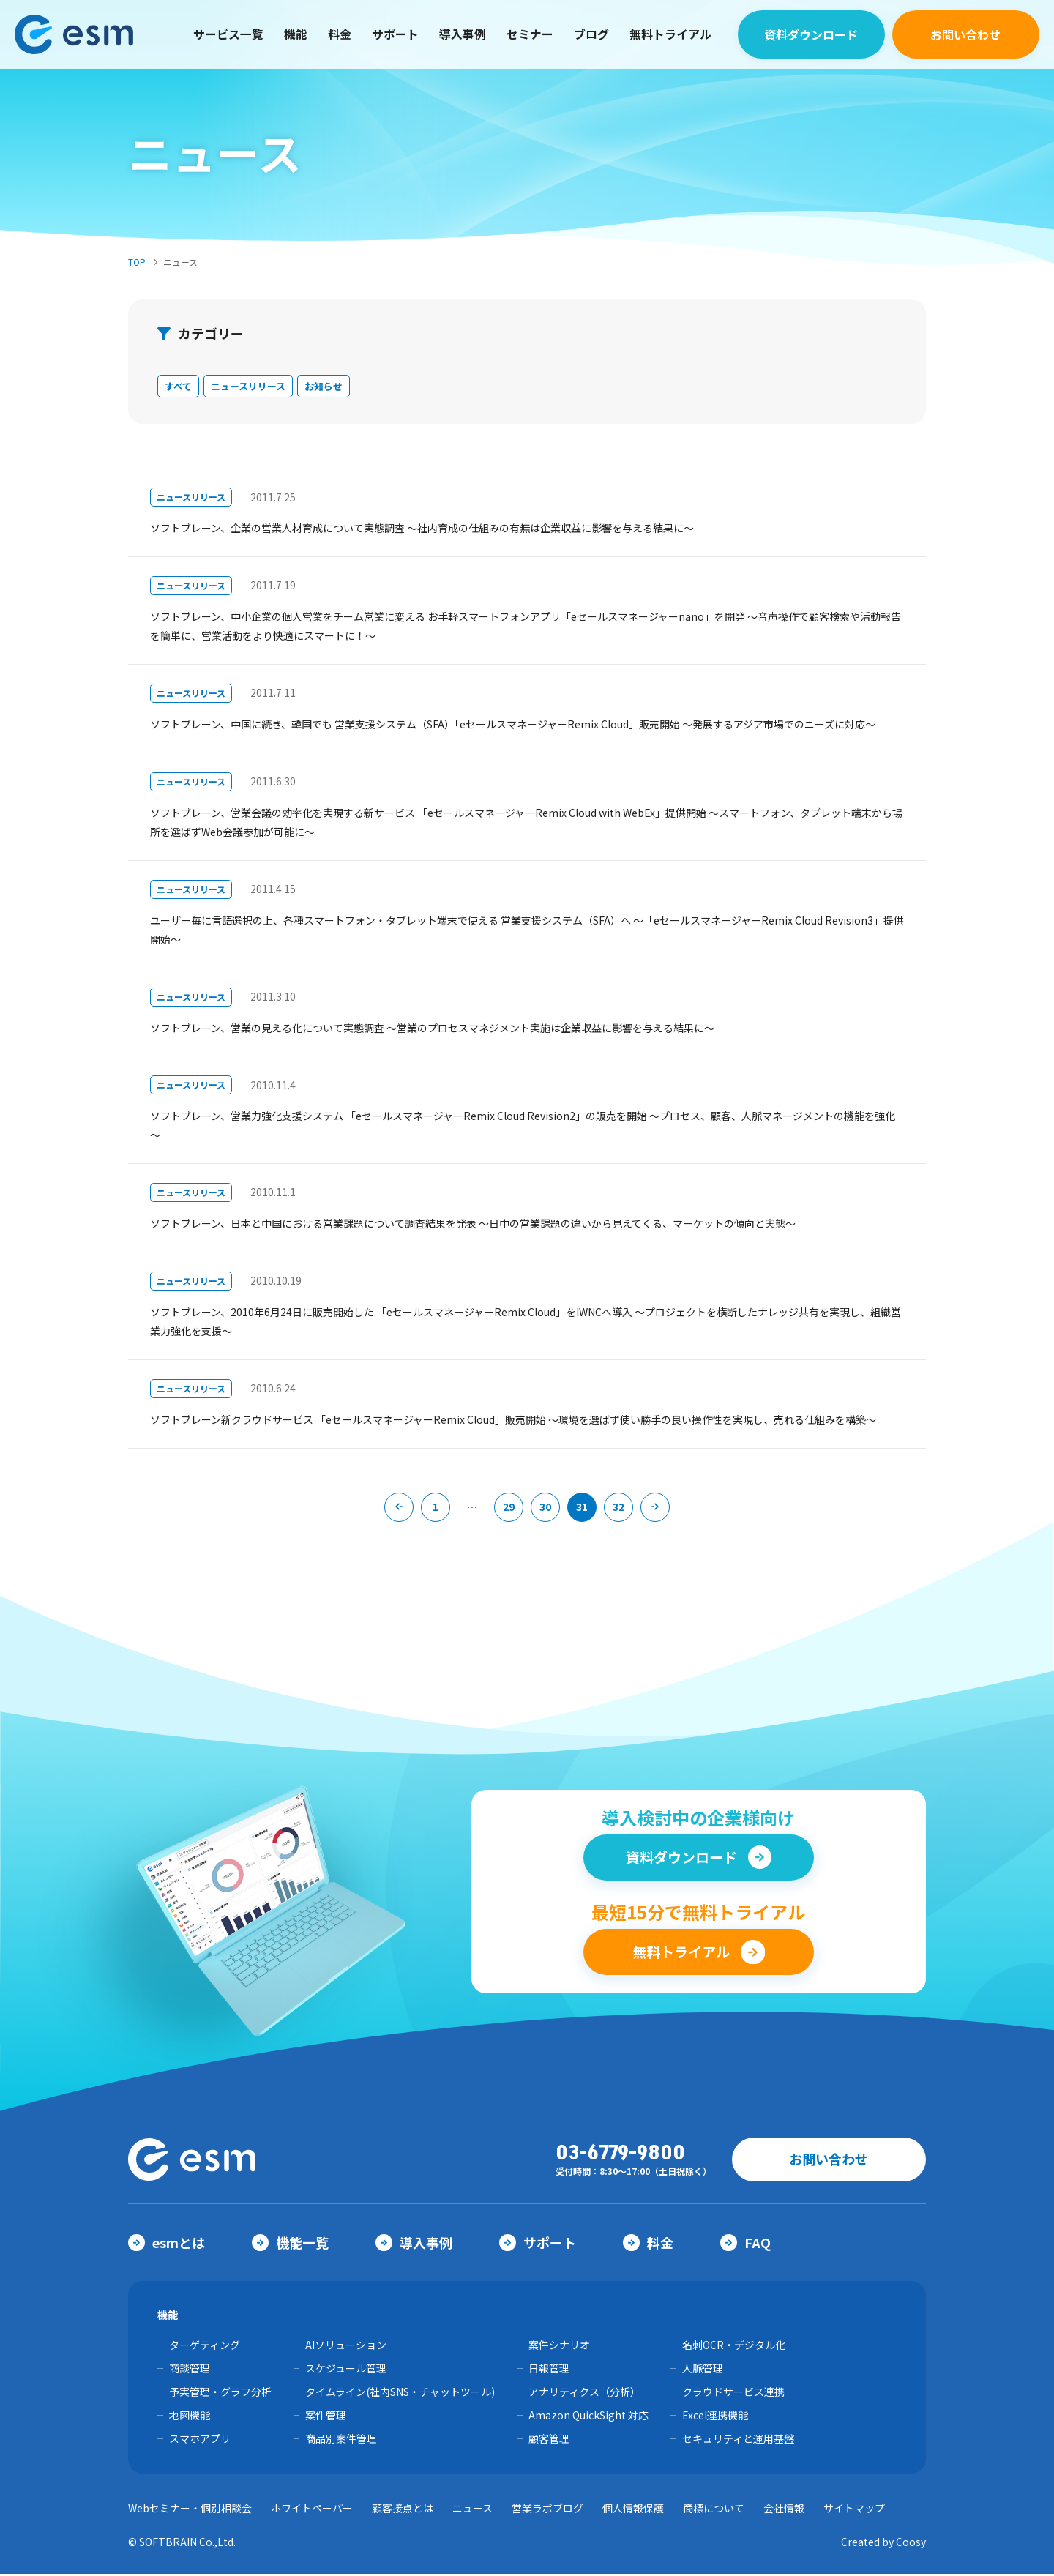 This screenshot has height=2576, width=1054. Describe the element at coordinates (547, 2510) in the screenshot. I see `営業ラボブログ` at that location.